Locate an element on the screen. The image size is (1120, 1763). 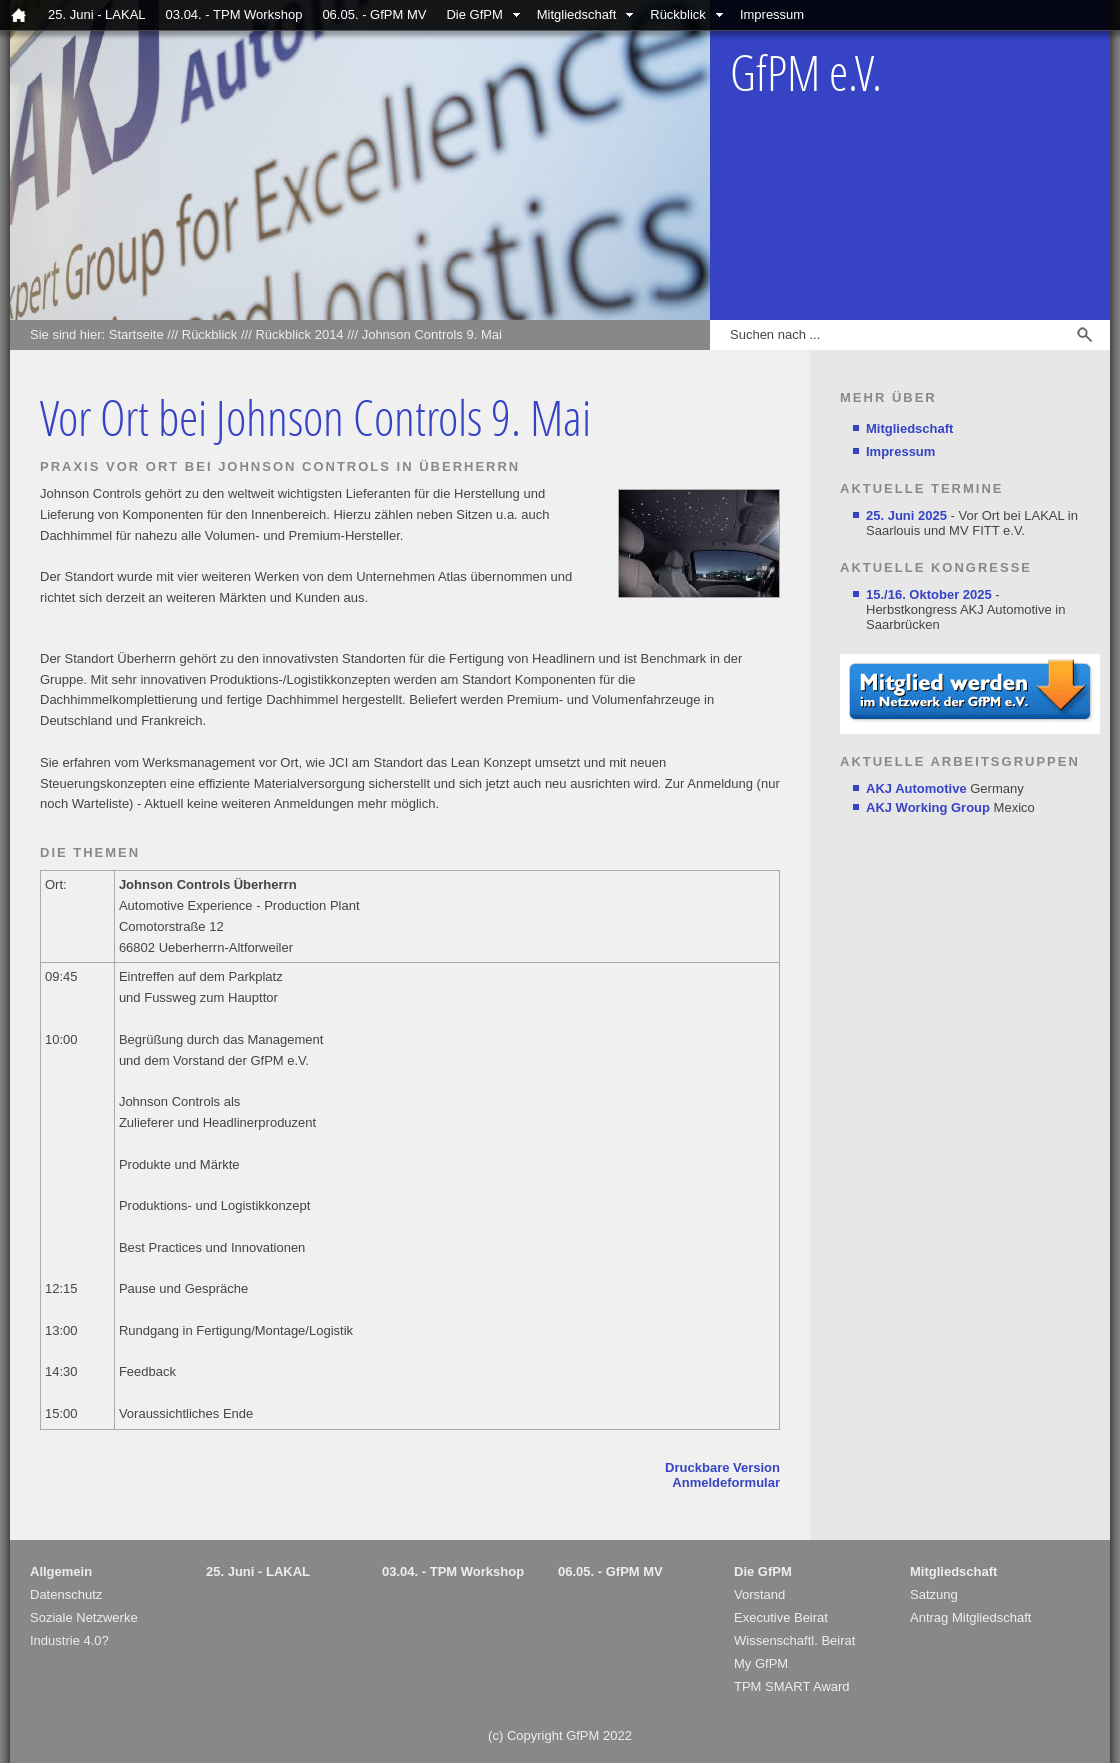
Die GfPM is located at coordinates (474, 14).